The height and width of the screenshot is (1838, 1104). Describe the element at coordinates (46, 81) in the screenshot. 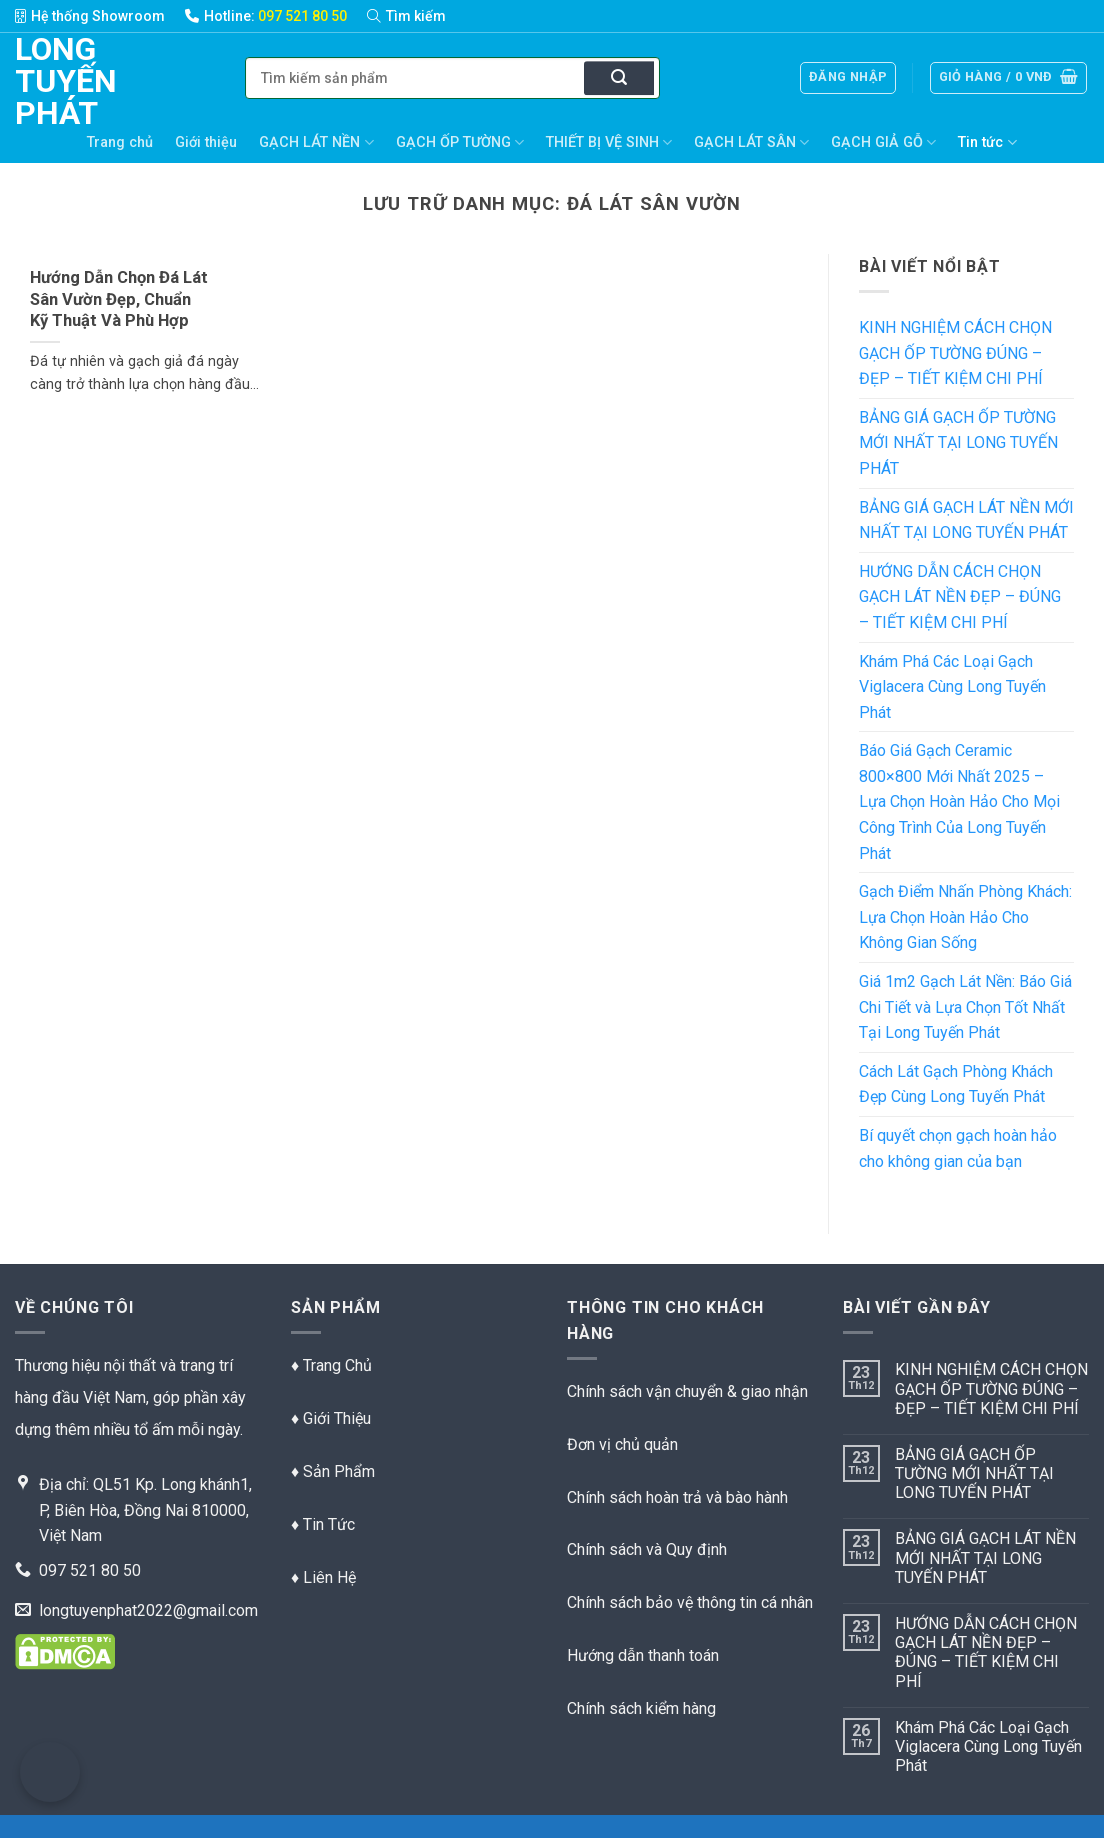

I see `Long Tuyến Phát` at that location.